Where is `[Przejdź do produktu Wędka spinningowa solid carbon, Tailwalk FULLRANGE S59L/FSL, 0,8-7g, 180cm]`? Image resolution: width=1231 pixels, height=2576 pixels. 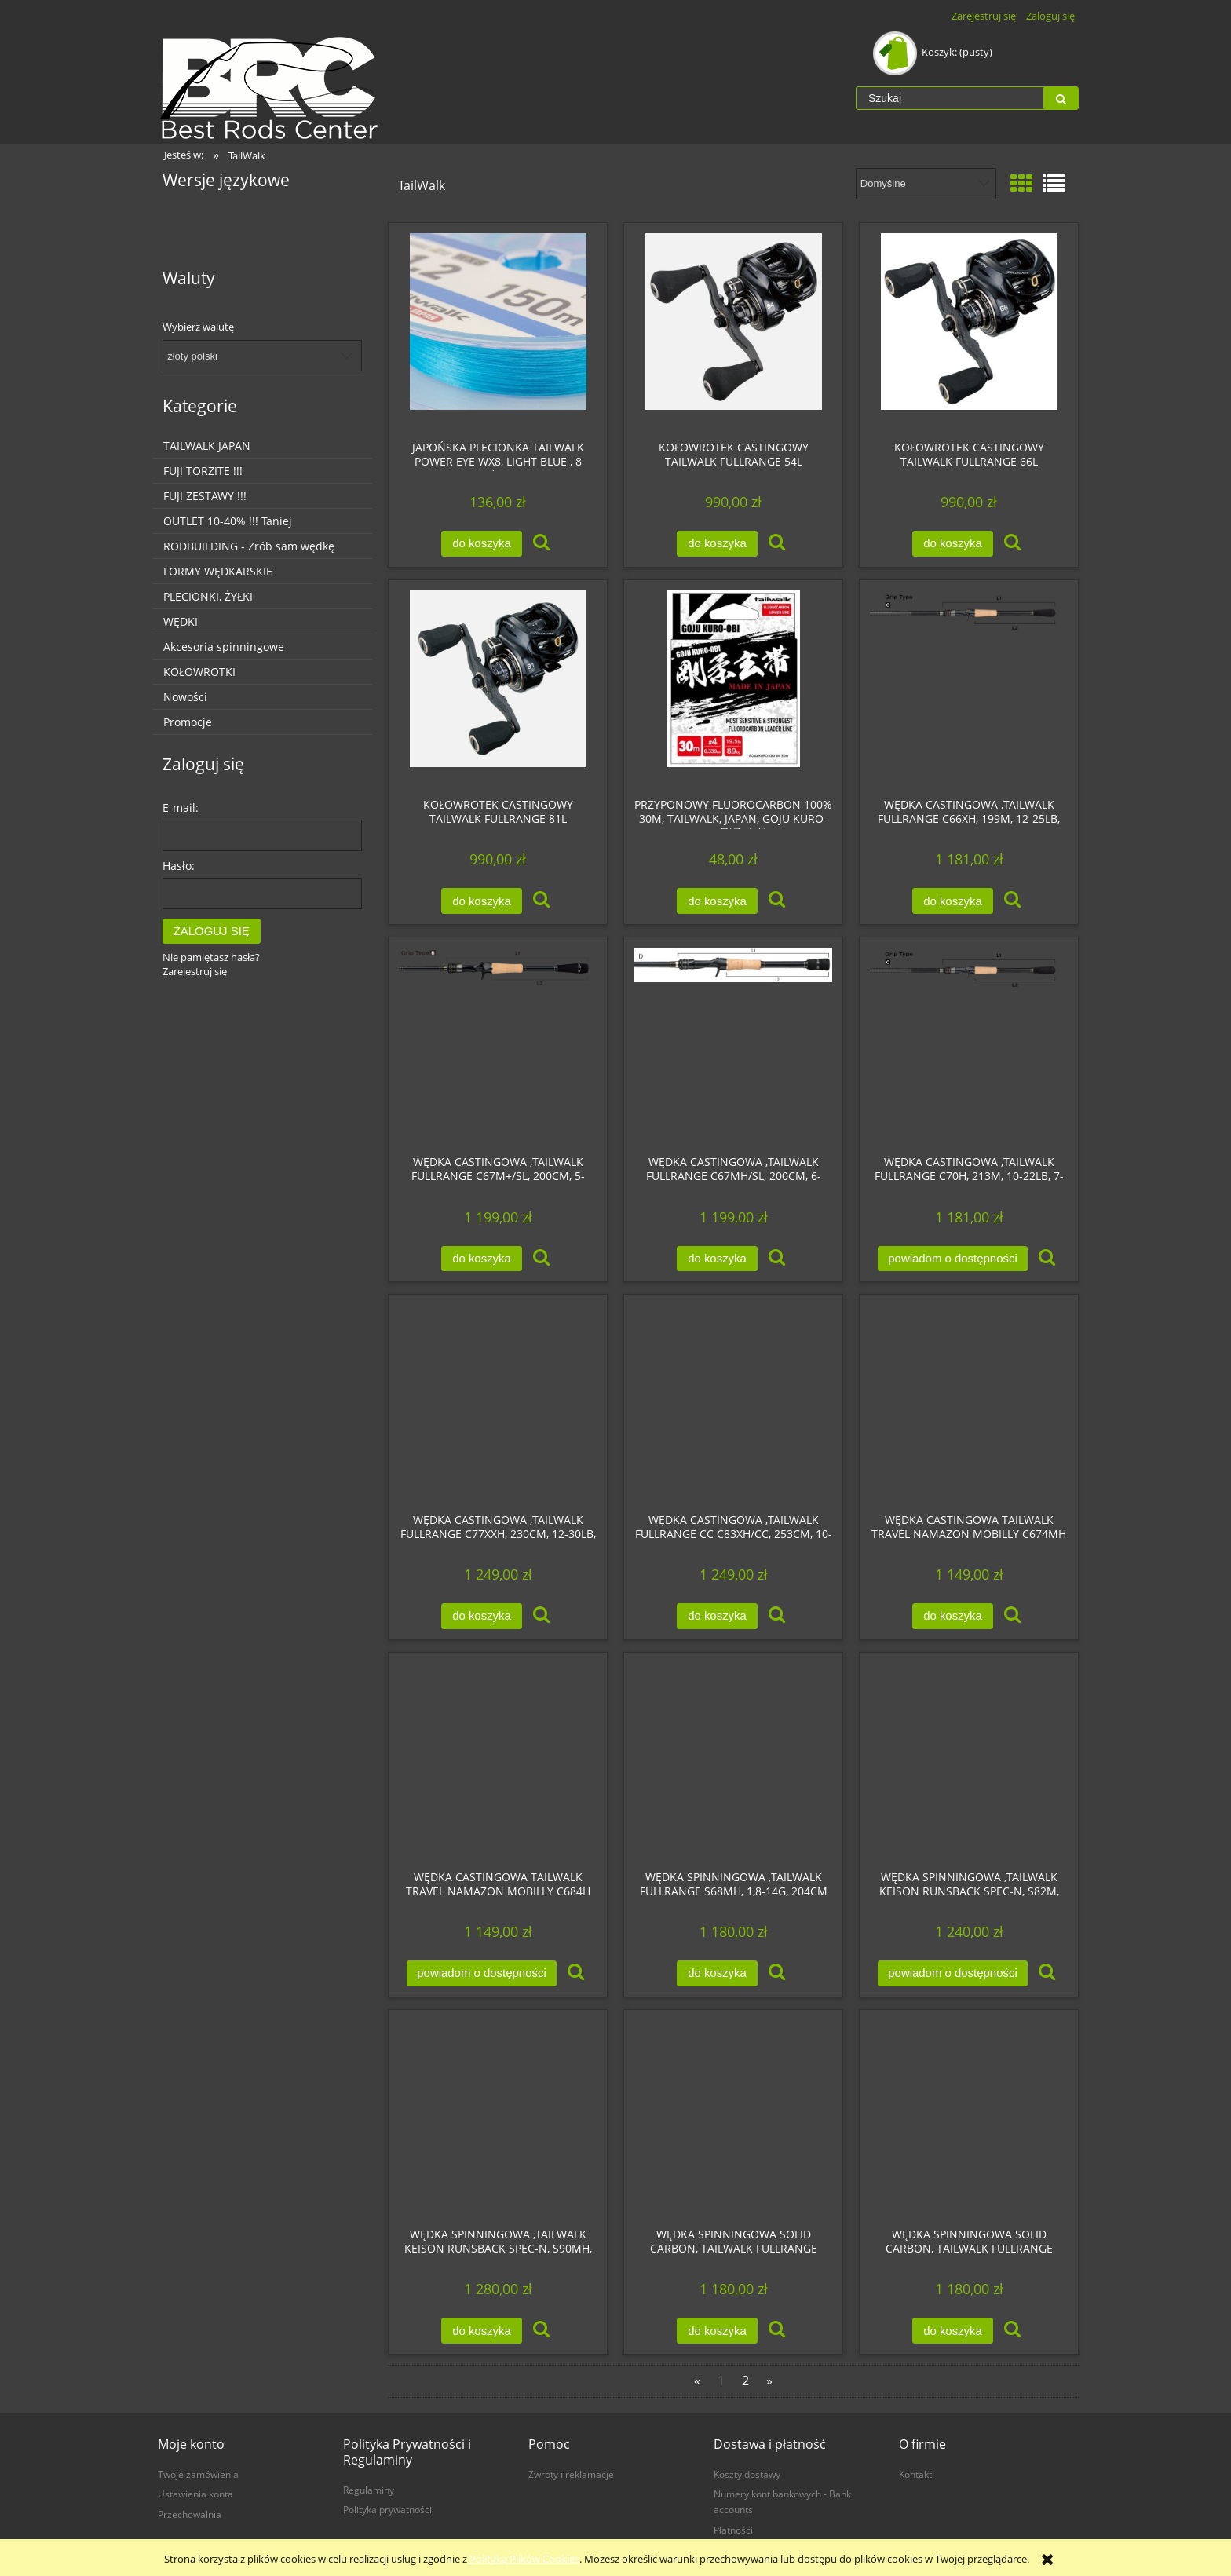 [Przejdź do produktu Wędka spinningowa solid carbon, Tailwalk FULLRANGE S59L/FSL, 0,8-7g, 180cm] is located at coordinates (969, 2118).